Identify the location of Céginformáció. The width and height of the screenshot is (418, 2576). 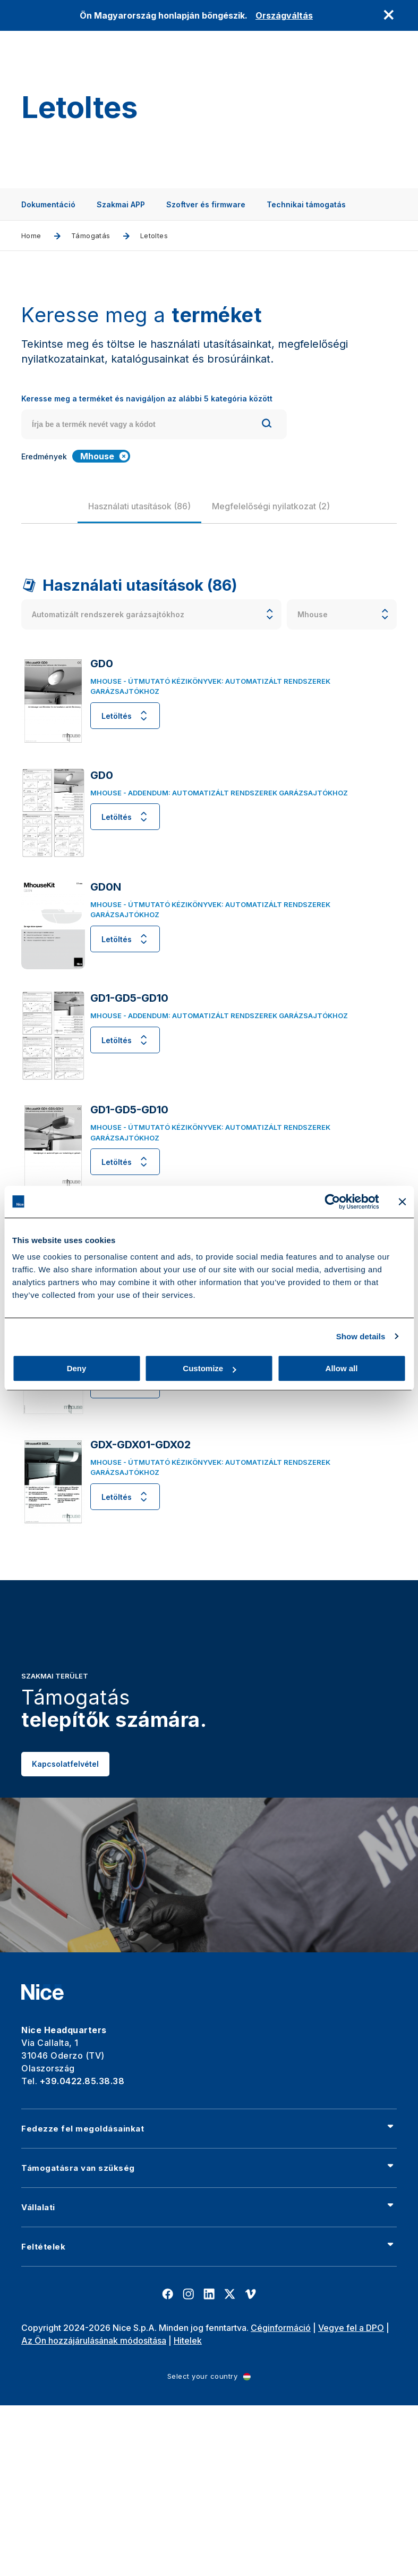
(281, 2327).